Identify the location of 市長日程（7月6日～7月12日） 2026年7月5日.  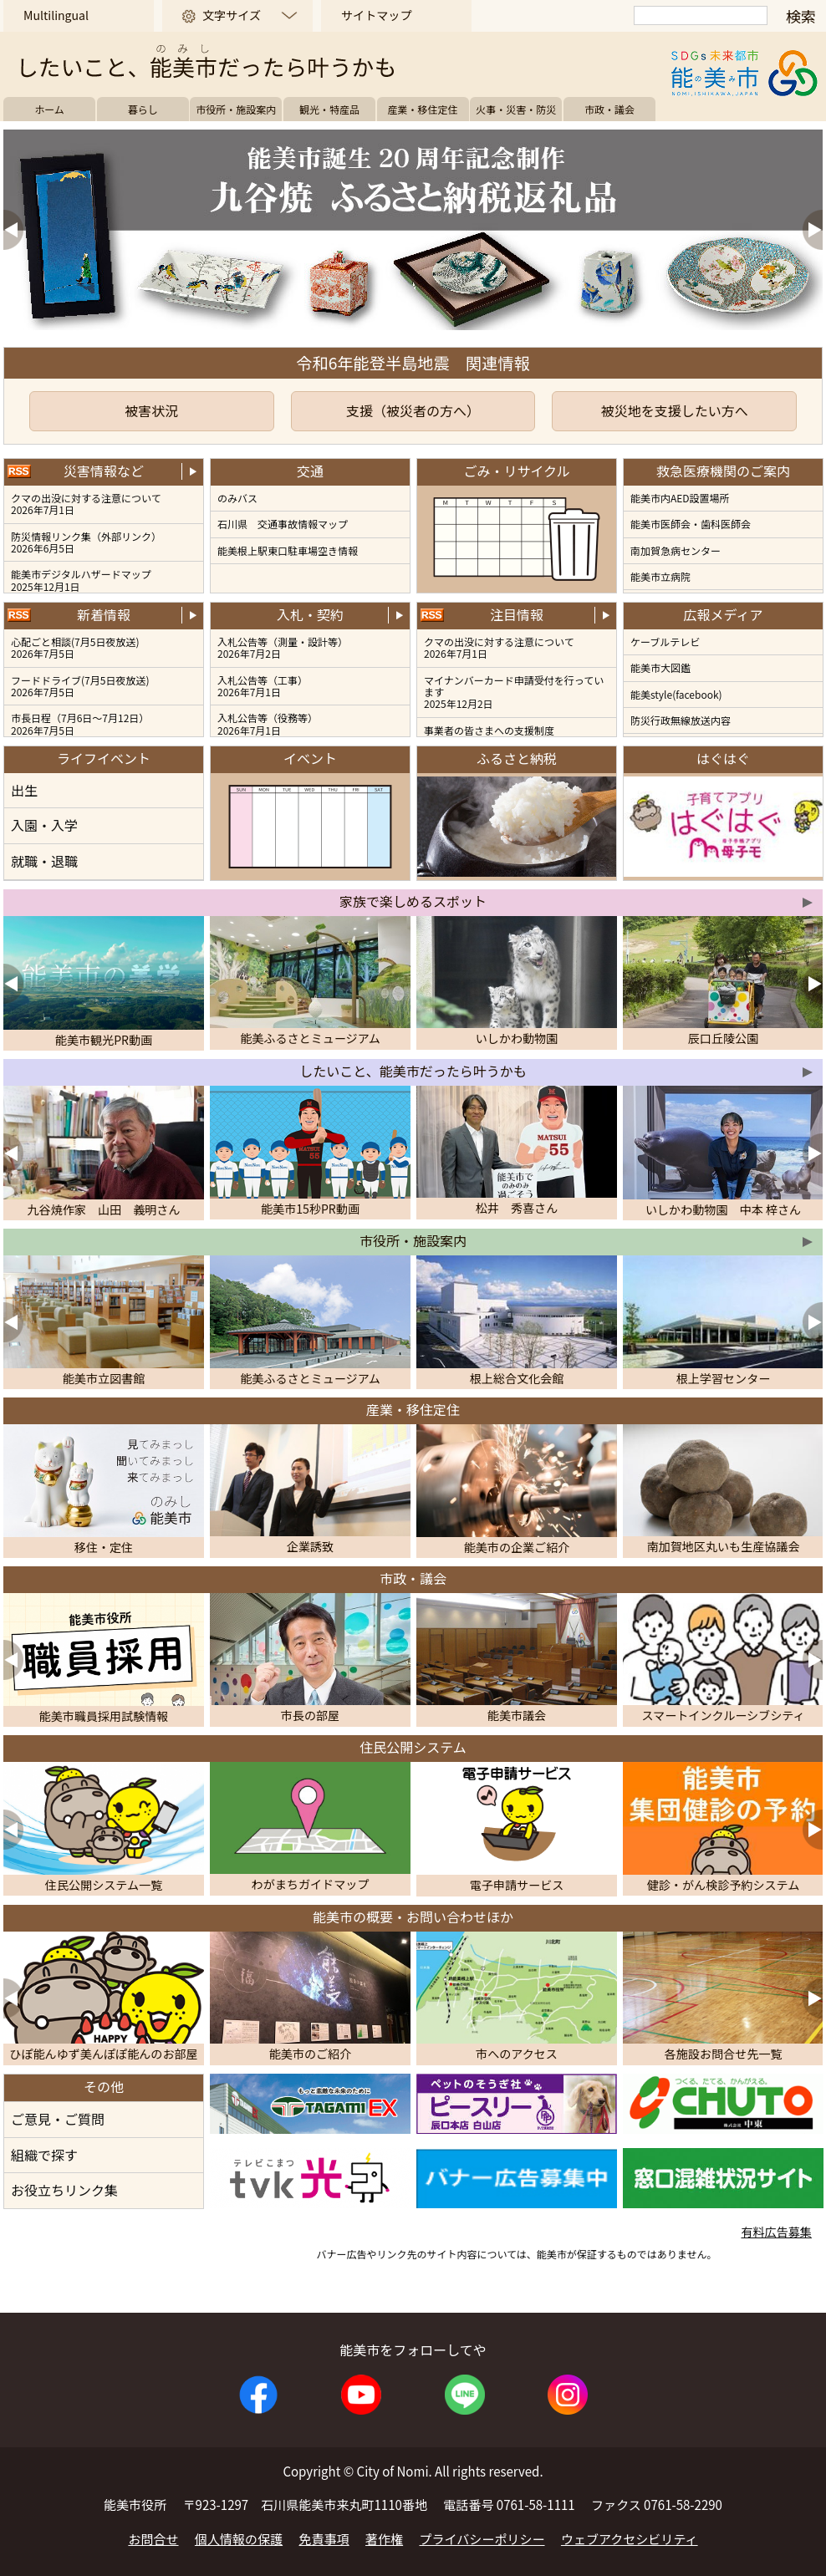
(80, 723).